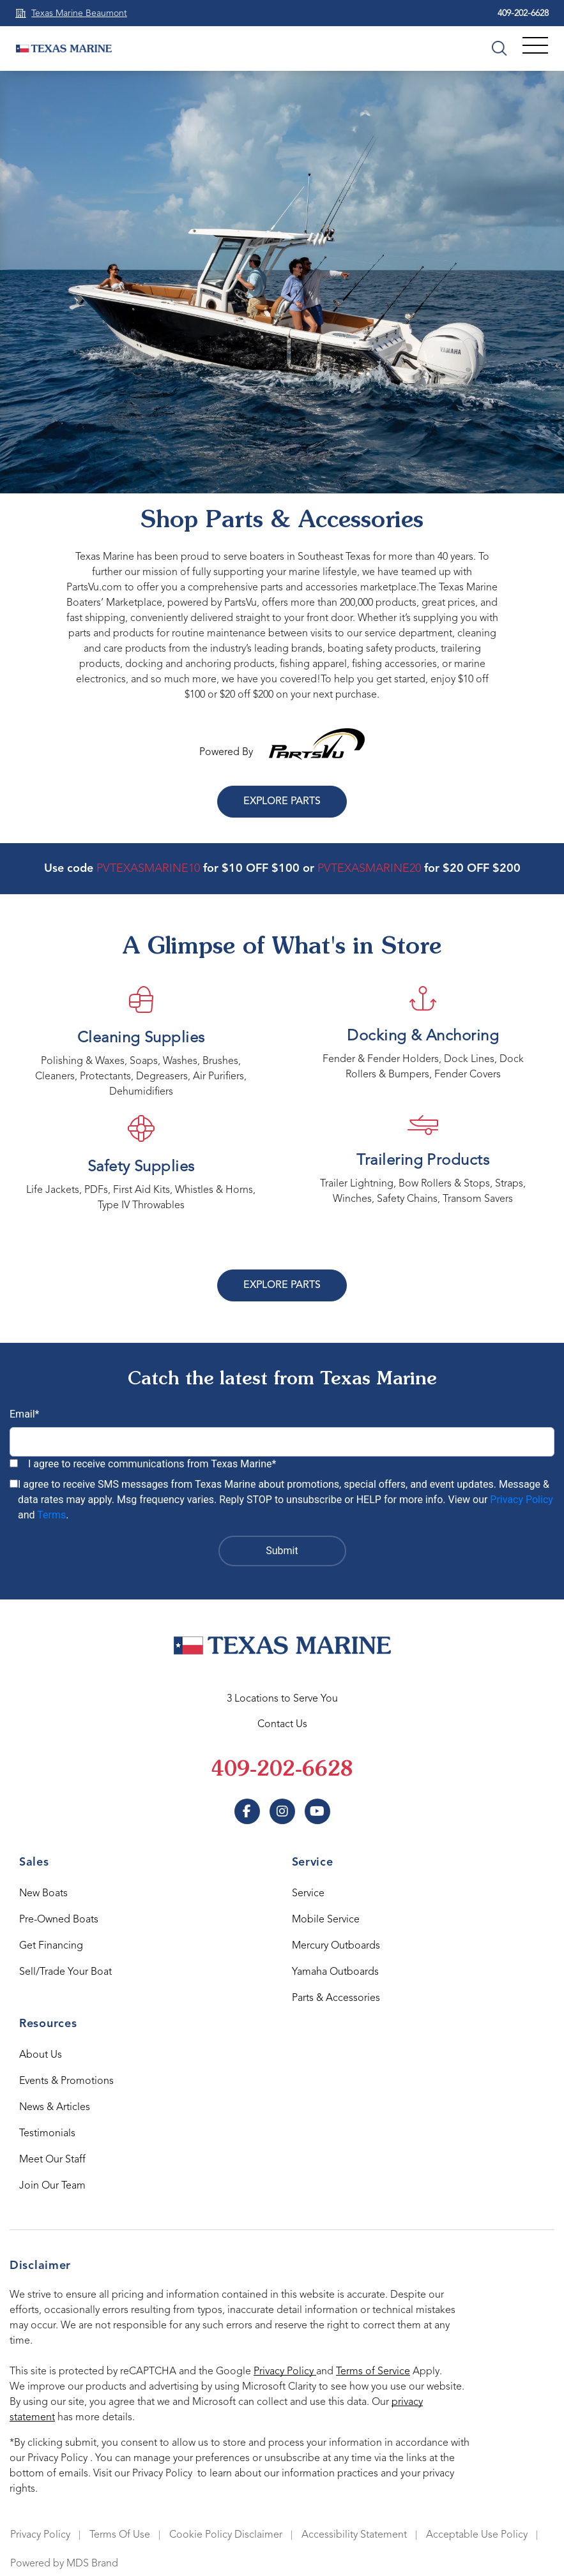  What do you see at coordinates (373, 2372) in the screenshot?
I see `Terms of Service` at bounding box center [373, 2372].